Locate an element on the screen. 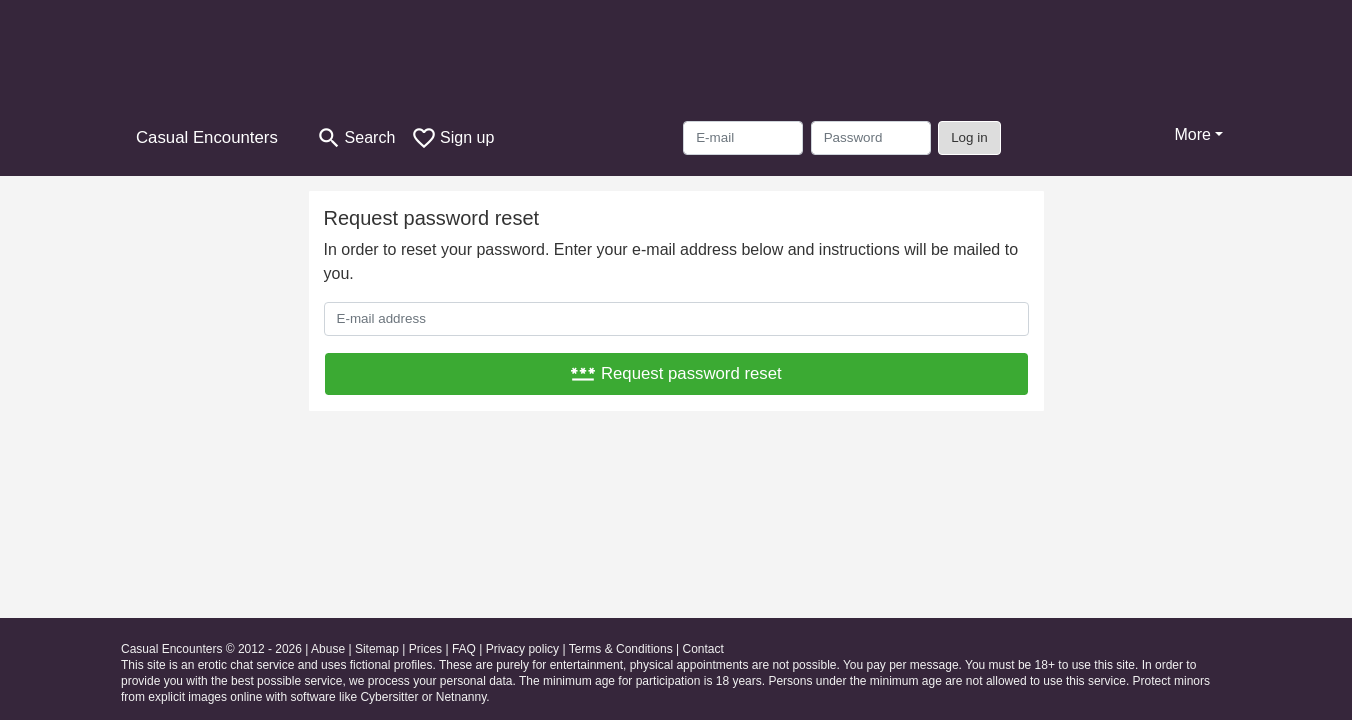 Image resolution: width=1352 pixels, height=720 pixels. More [button] is located at coordinates (1192, 134).